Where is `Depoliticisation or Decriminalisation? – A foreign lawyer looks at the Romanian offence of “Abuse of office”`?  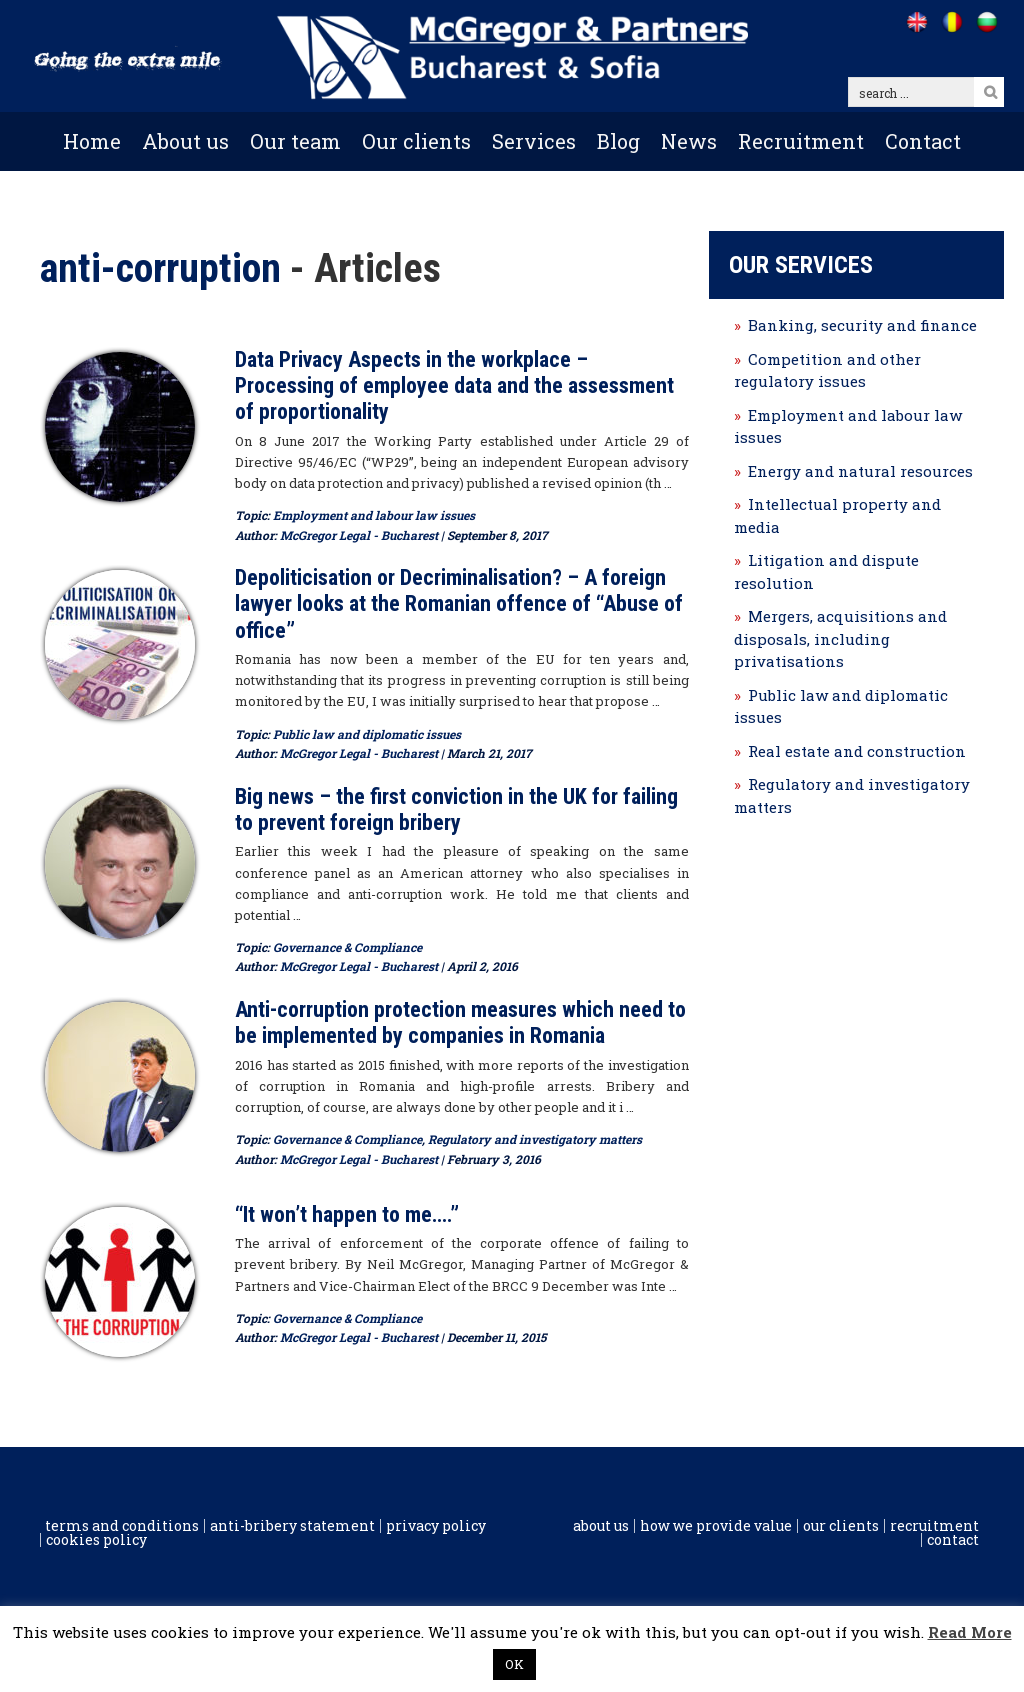
Depoliticisation or Decriminalisation? – A foreign lawyer looks at the Romanian offence of “Abuse of office” is located at coordinates (459, 604).